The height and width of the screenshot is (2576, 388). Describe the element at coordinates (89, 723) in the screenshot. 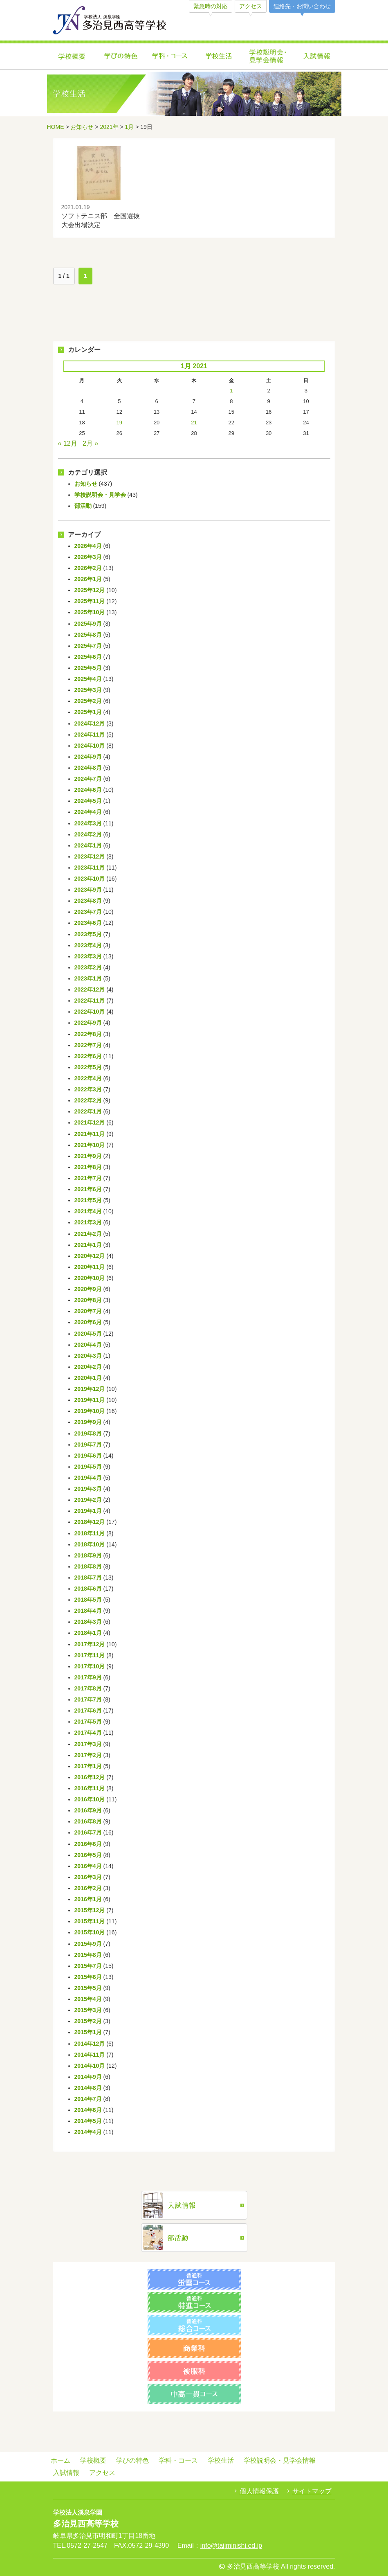

I see `2024年12月` at that location.